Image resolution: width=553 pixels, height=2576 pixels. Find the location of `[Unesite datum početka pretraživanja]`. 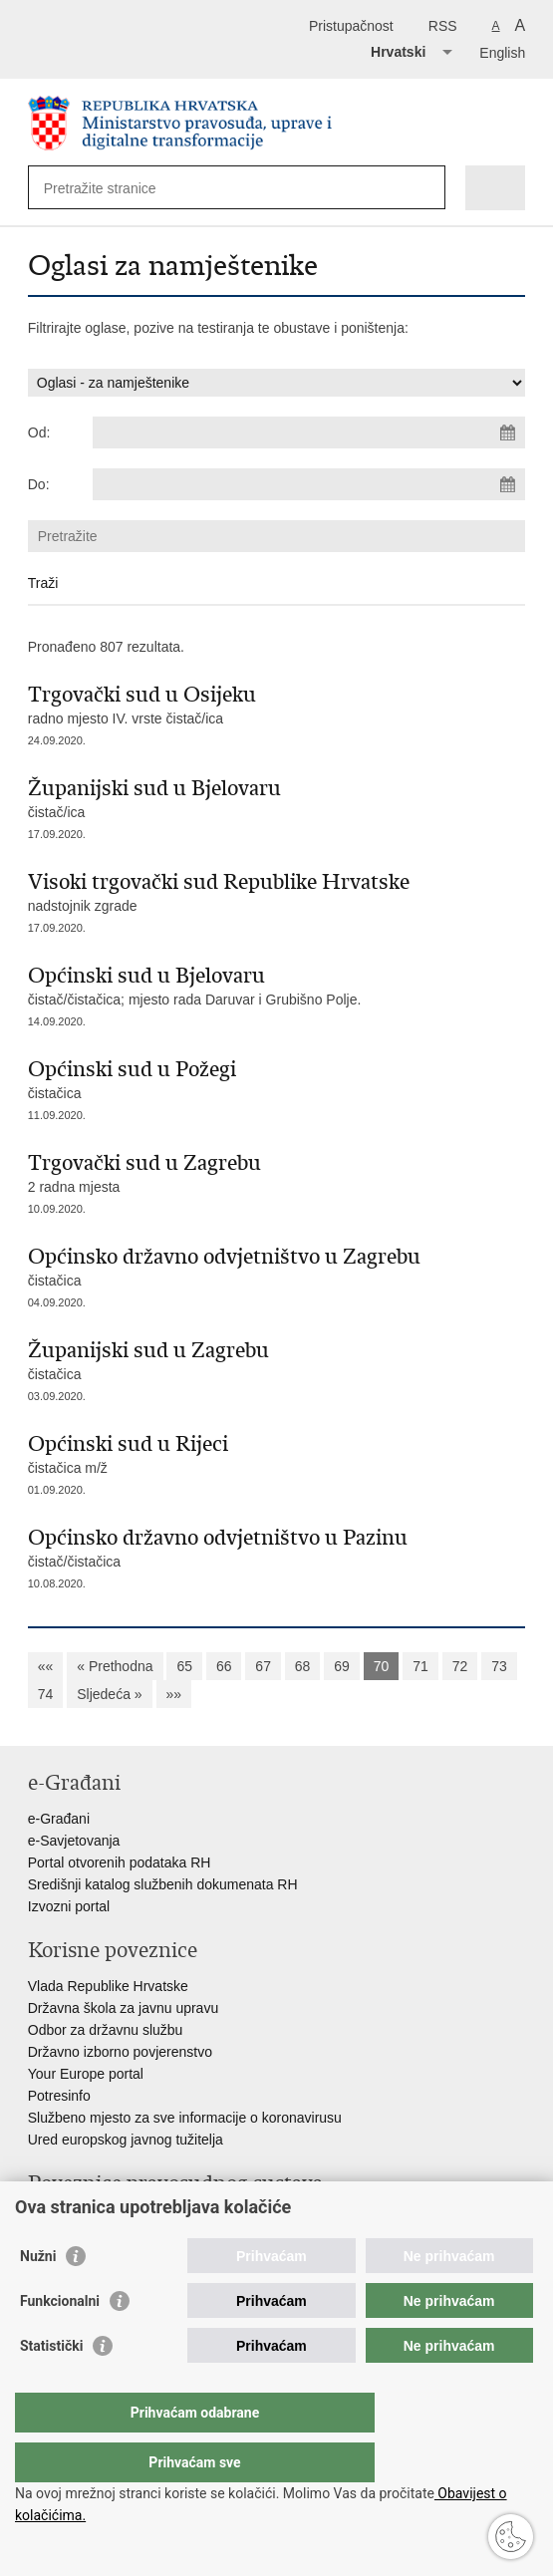

[Unesite datum početka pretraživanja] is located at coordinates (309, 432).